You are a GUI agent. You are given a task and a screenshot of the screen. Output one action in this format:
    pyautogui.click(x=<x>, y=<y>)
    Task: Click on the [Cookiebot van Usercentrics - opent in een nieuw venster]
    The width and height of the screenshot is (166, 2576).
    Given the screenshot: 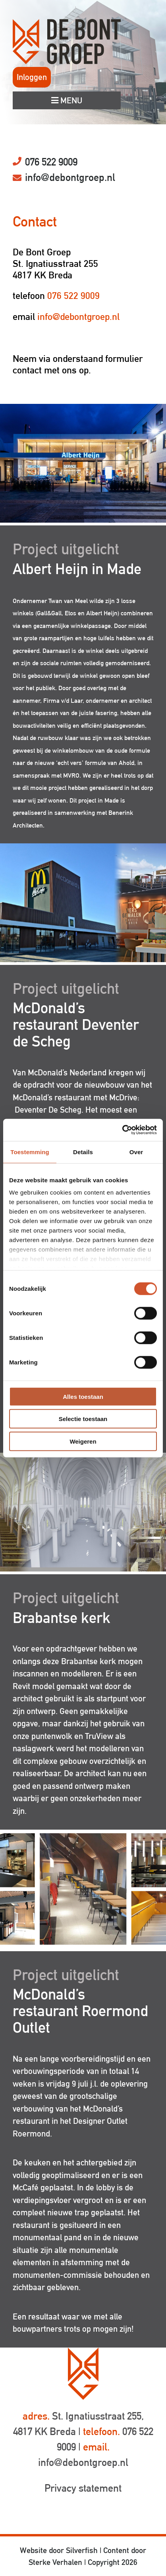 What is the action you would take?
    pyautogui.click(x=122, y=1130)
    